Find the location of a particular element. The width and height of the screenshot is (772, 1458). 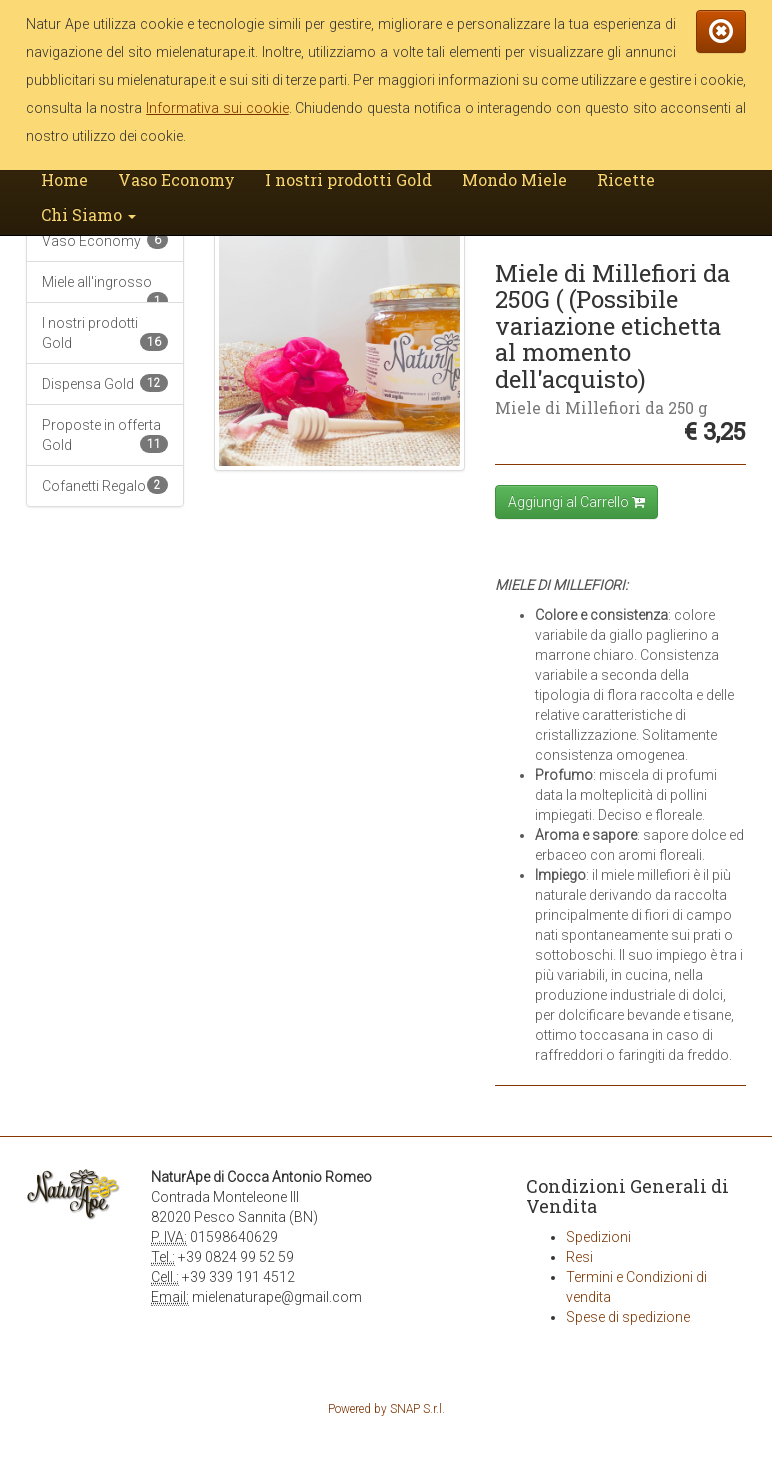

Cofanetti Regalo is located at coordinates (105, 485).